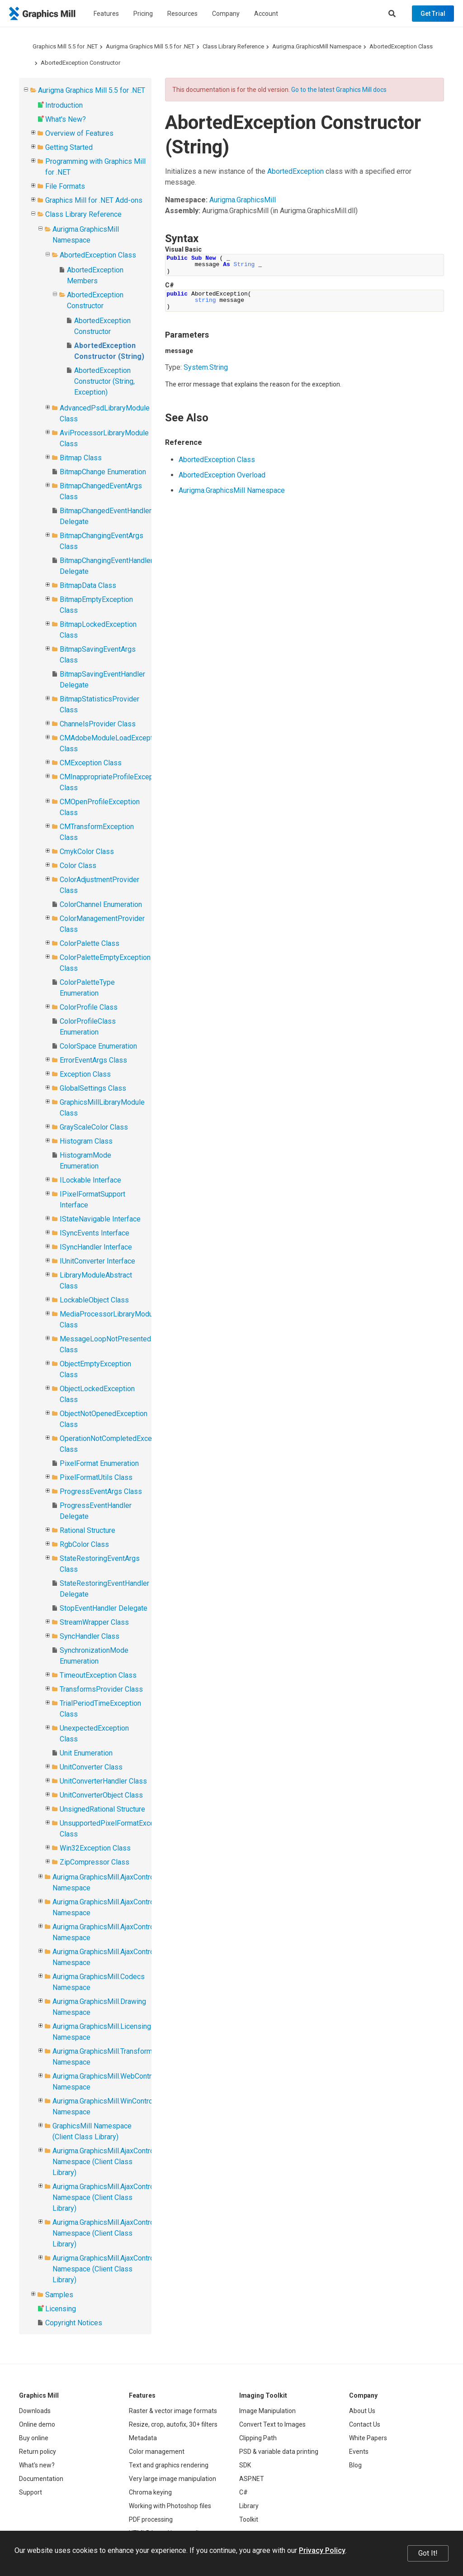  What do you see at coordinates (316, 46) in the screenshot?
I see `Aurigma.GraphicsMill Namespace` at bounding box center [316, 46].